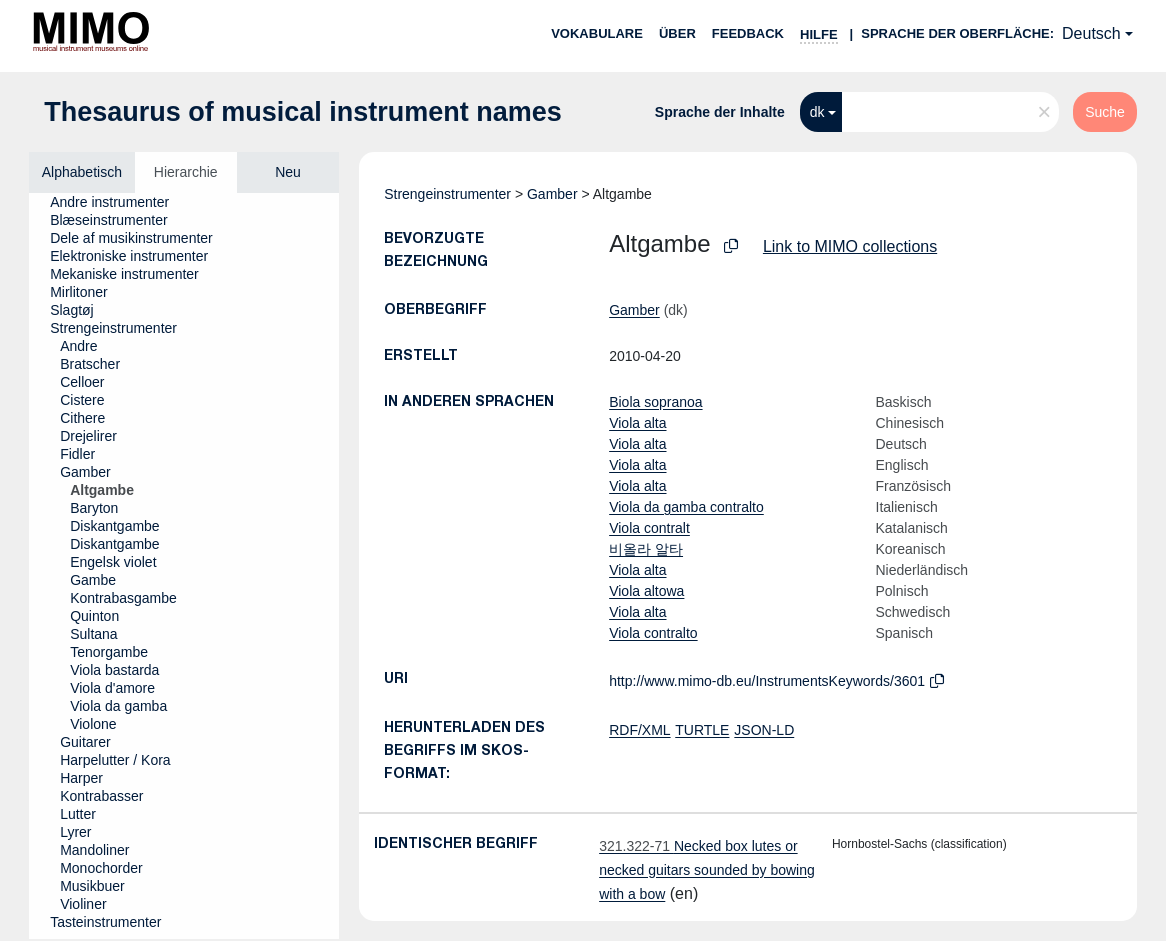 The height and width of the screenshot is (941, 1166). Describe the element at coordinates (637, 423) in the screenshot. I see `Viola alta` at that location.